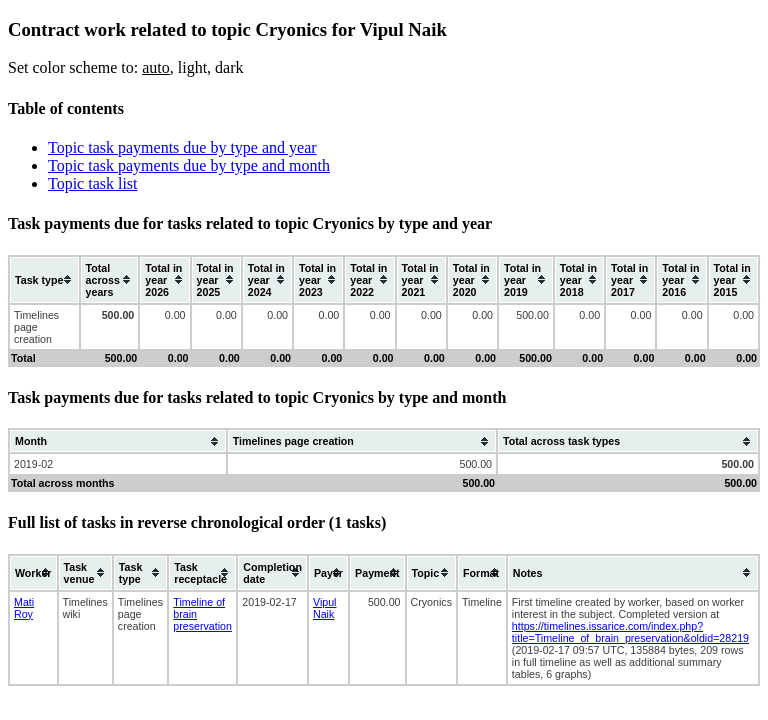  Describe the element at coordinates (93, 183) in the screenshot. I see `Topic task list` at that location.